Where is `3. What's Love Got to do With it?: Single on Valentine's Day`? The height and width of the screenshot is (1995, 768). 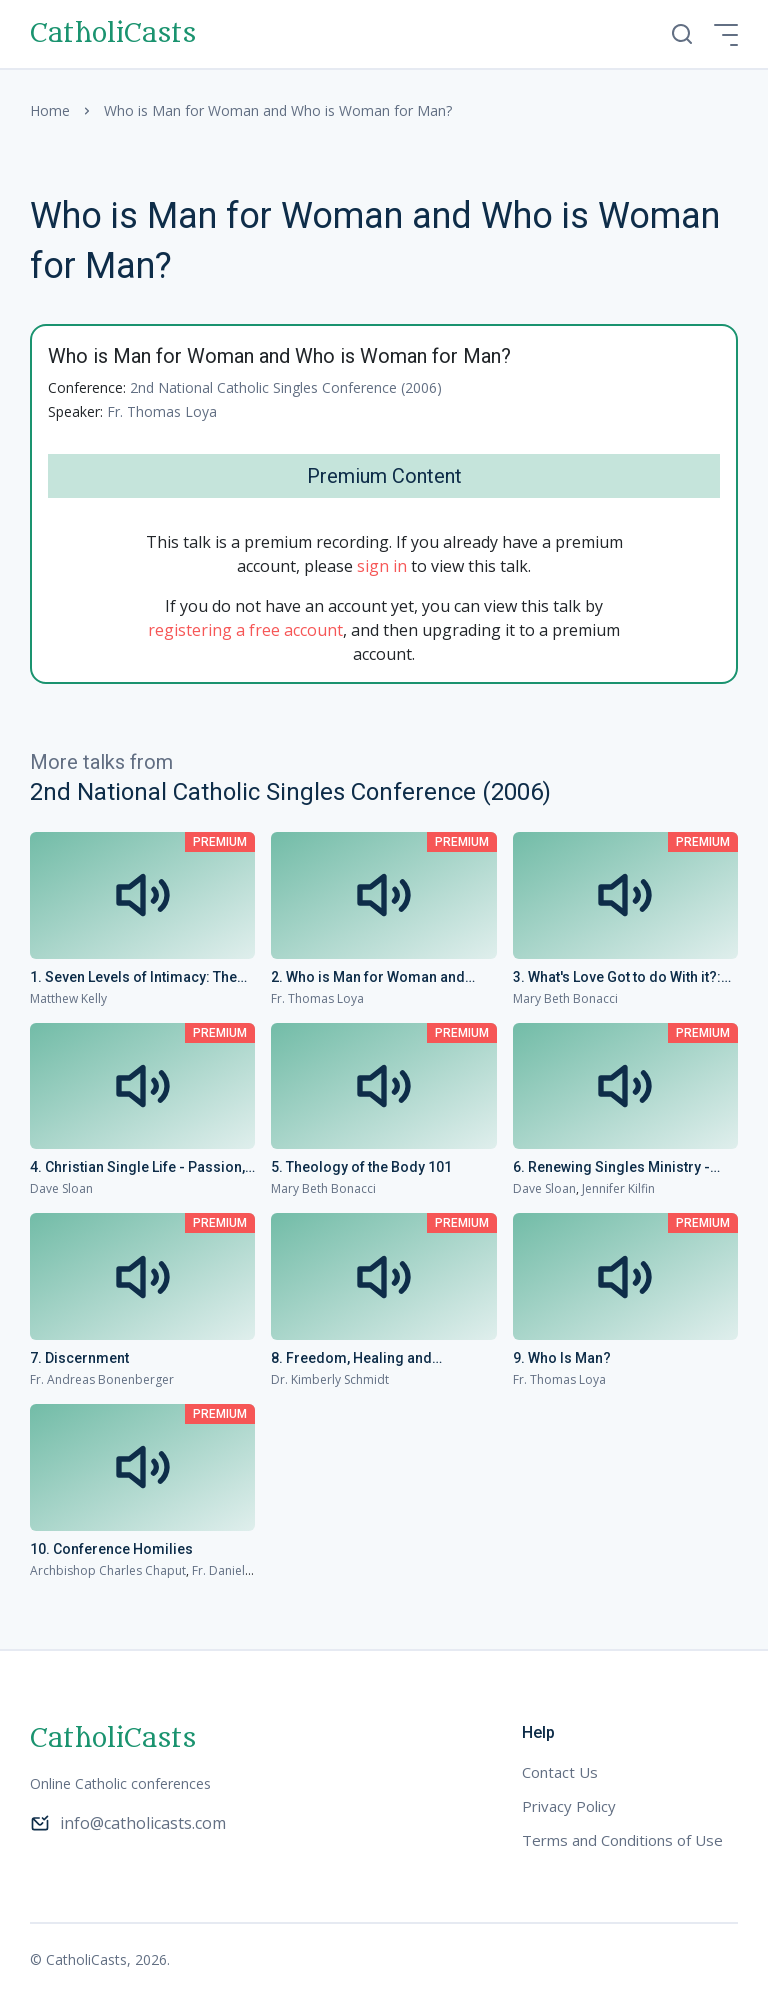
3. What's Love Got to do With it?: Single on Valentine's Day is located at coordinates (617, 978).